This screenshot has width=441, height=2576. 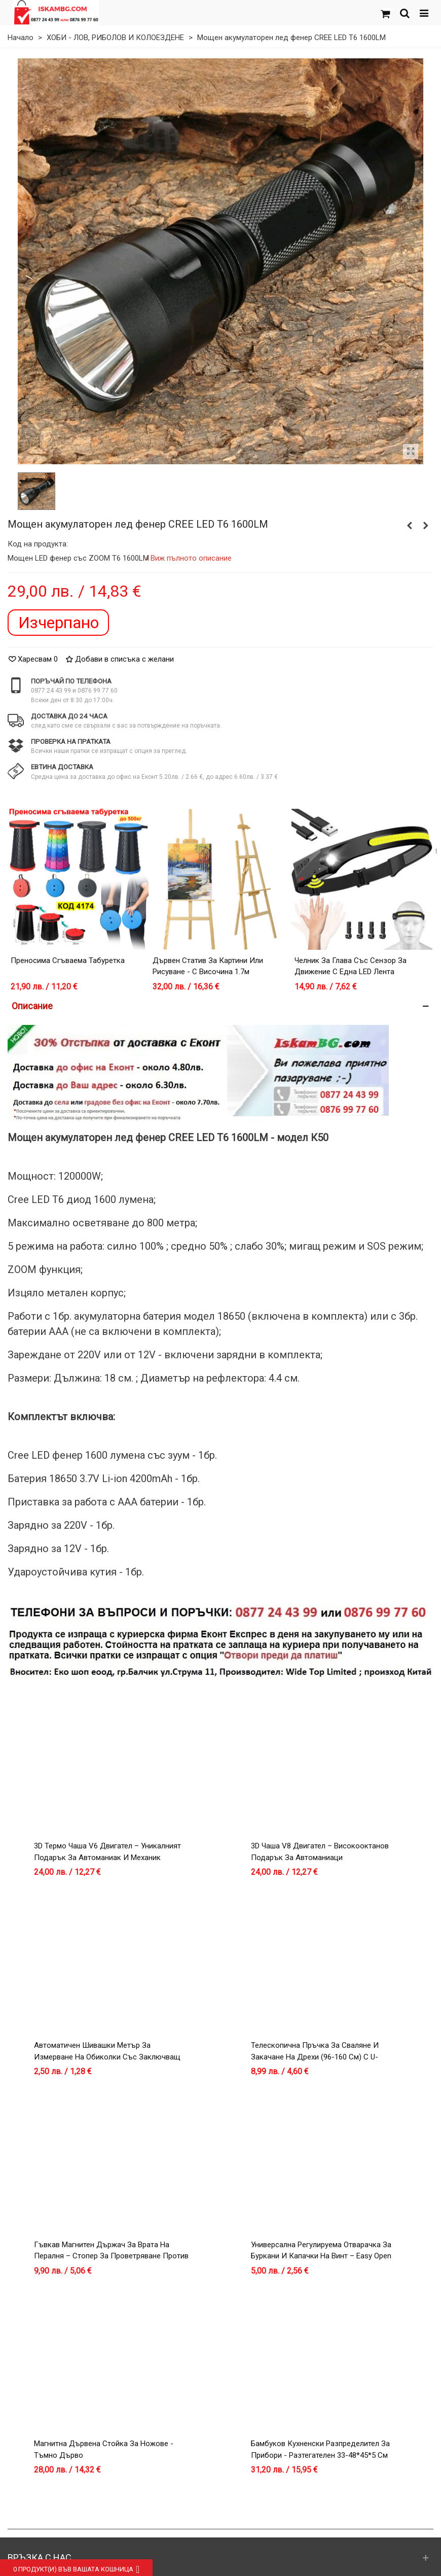 What do you see at coordinates (68, 960) in the screenshot?
I see `Преносима сгъваема табуретка` at bounding box center [68, 960].